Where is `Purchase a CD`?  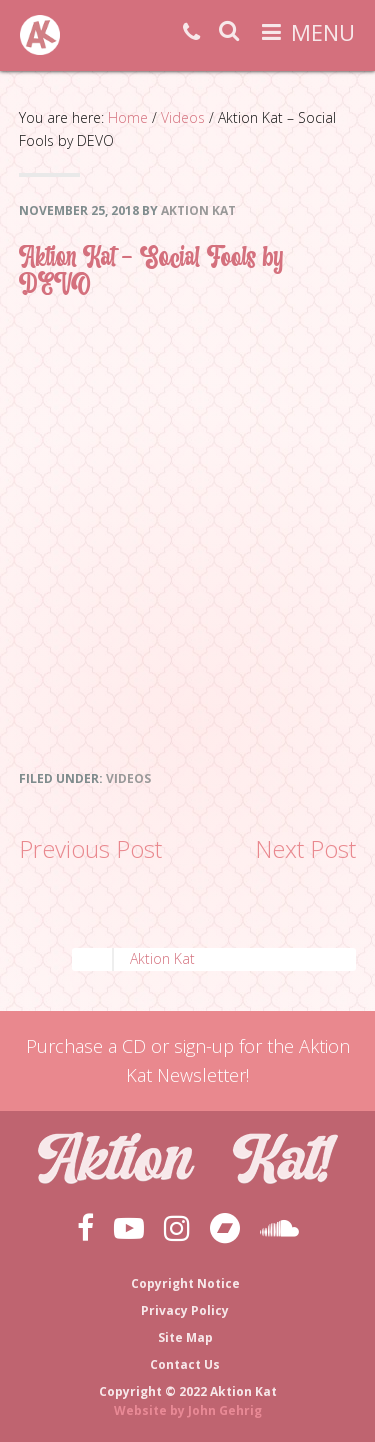
Purchase a CD is located at coordinates (86, 1046).